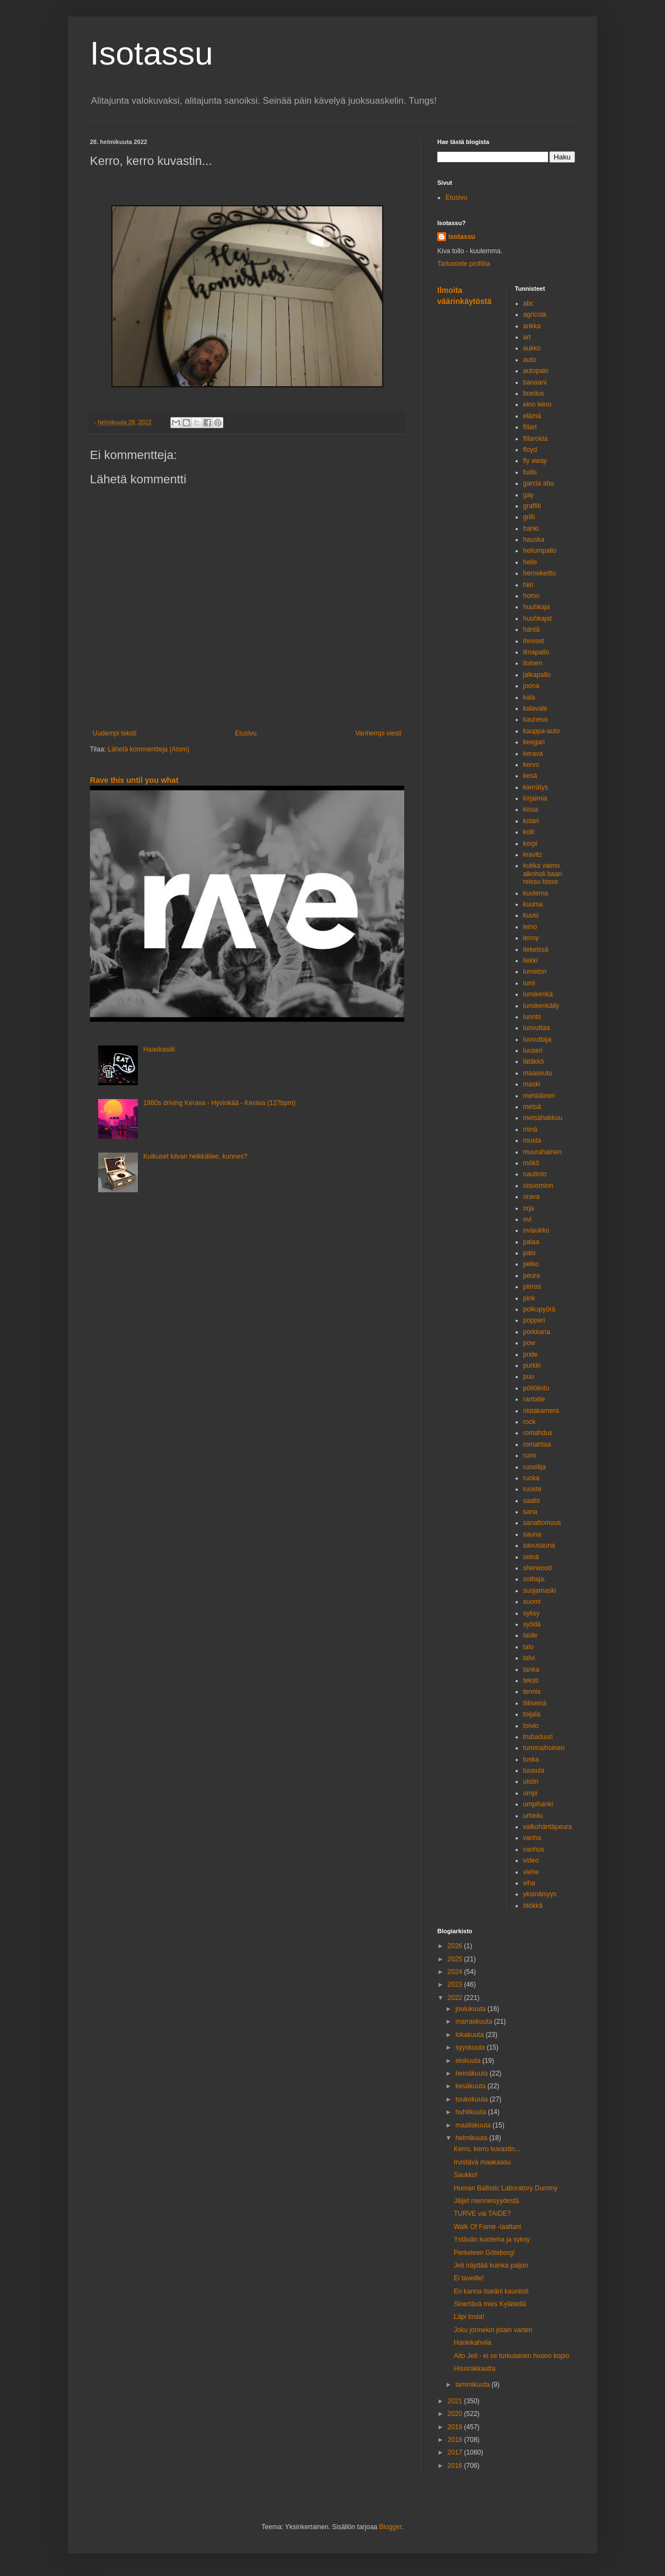 This screenshot has height=2576, width=665. I want to click on maaseutu, so click(538, 1073).